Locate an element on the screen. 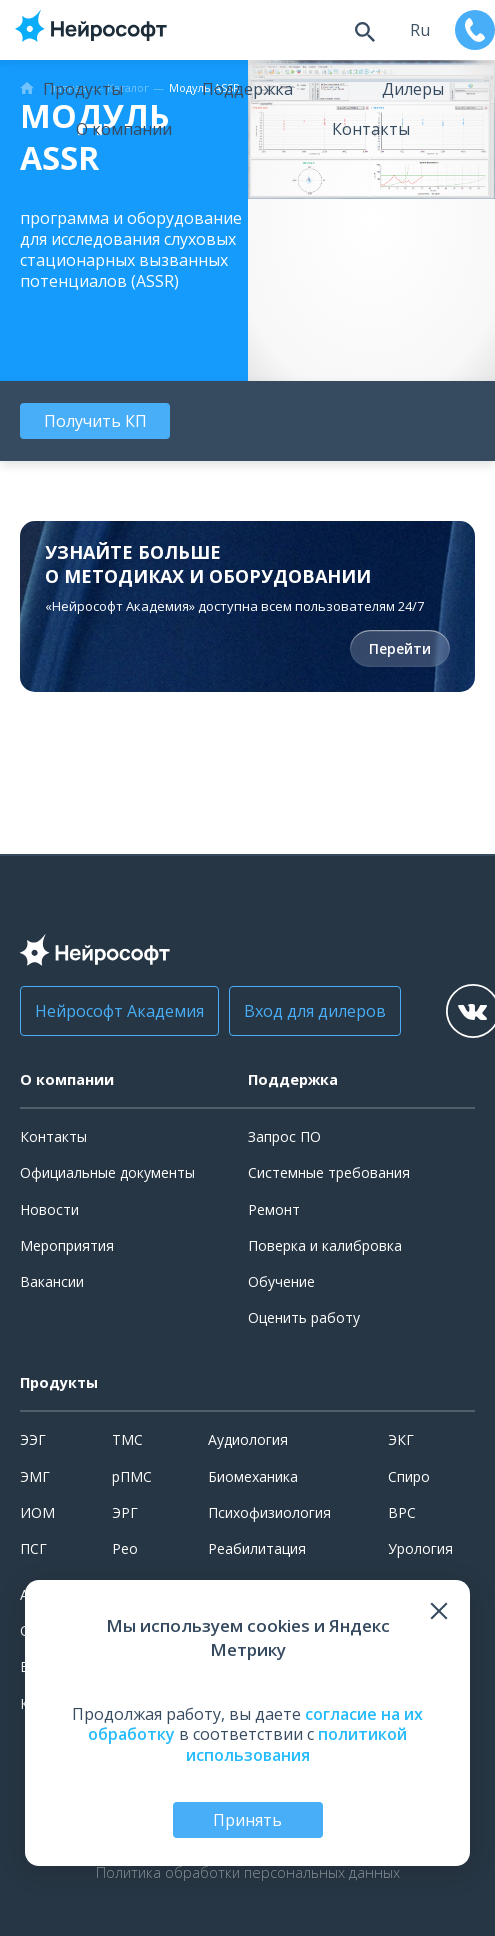 The width and height of the screenshot is (495, 1936). Нейрософт Академия is located at coordinates (119, 1011).